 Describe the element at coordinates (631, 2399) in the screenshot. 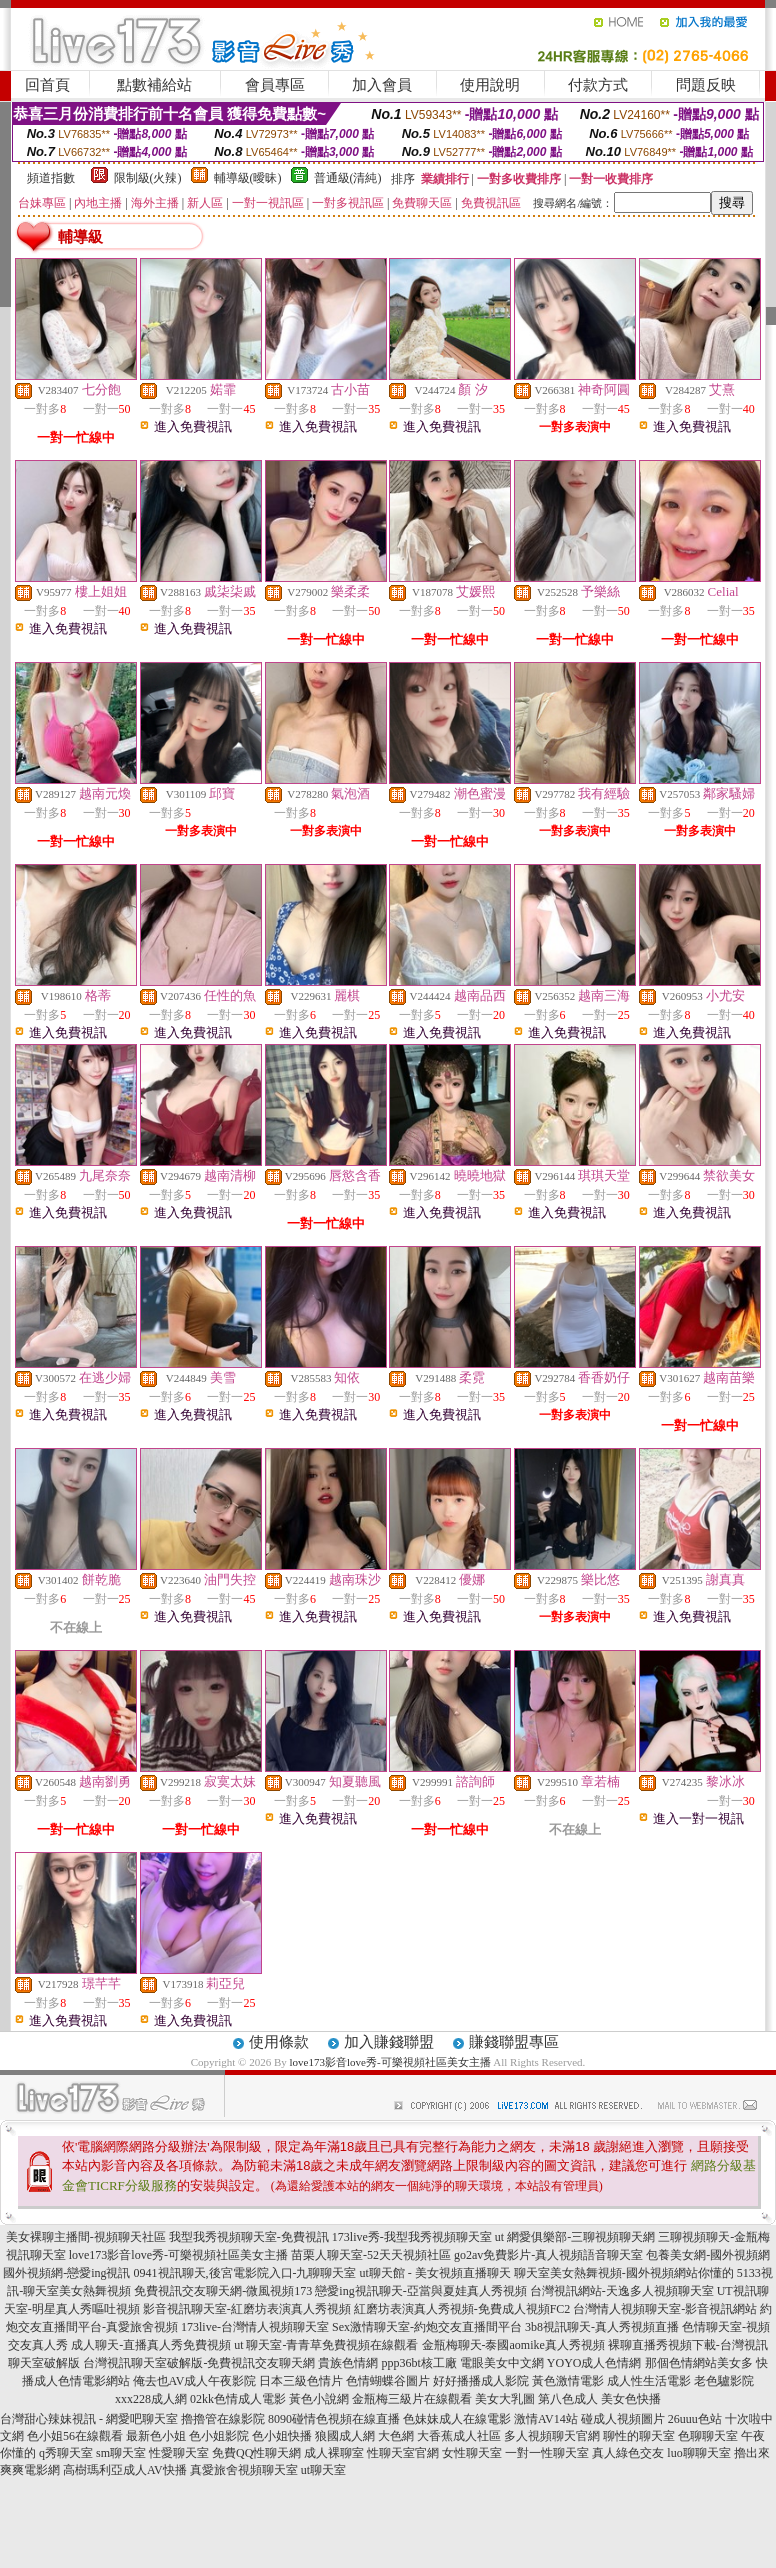

I see `美女色快播` at that location.